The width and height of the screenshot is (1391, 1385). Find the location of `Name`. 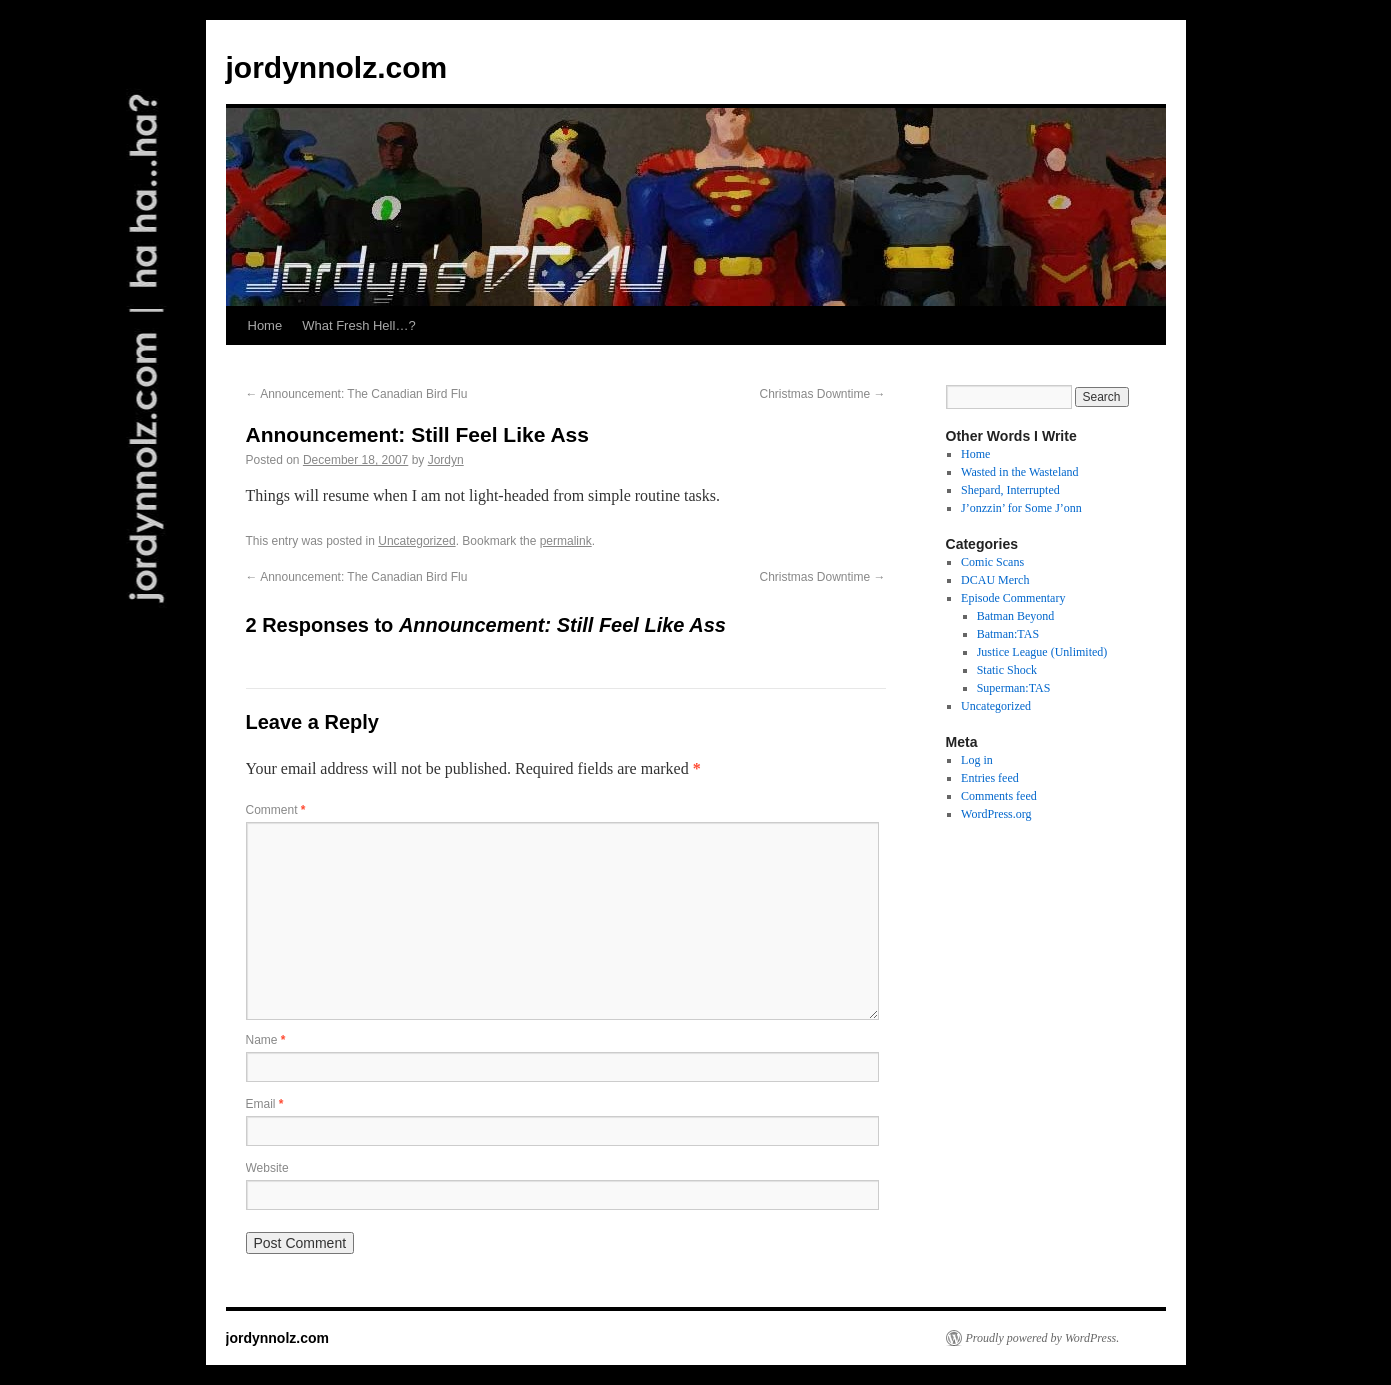

Name is located at coordinates (266, 1040).